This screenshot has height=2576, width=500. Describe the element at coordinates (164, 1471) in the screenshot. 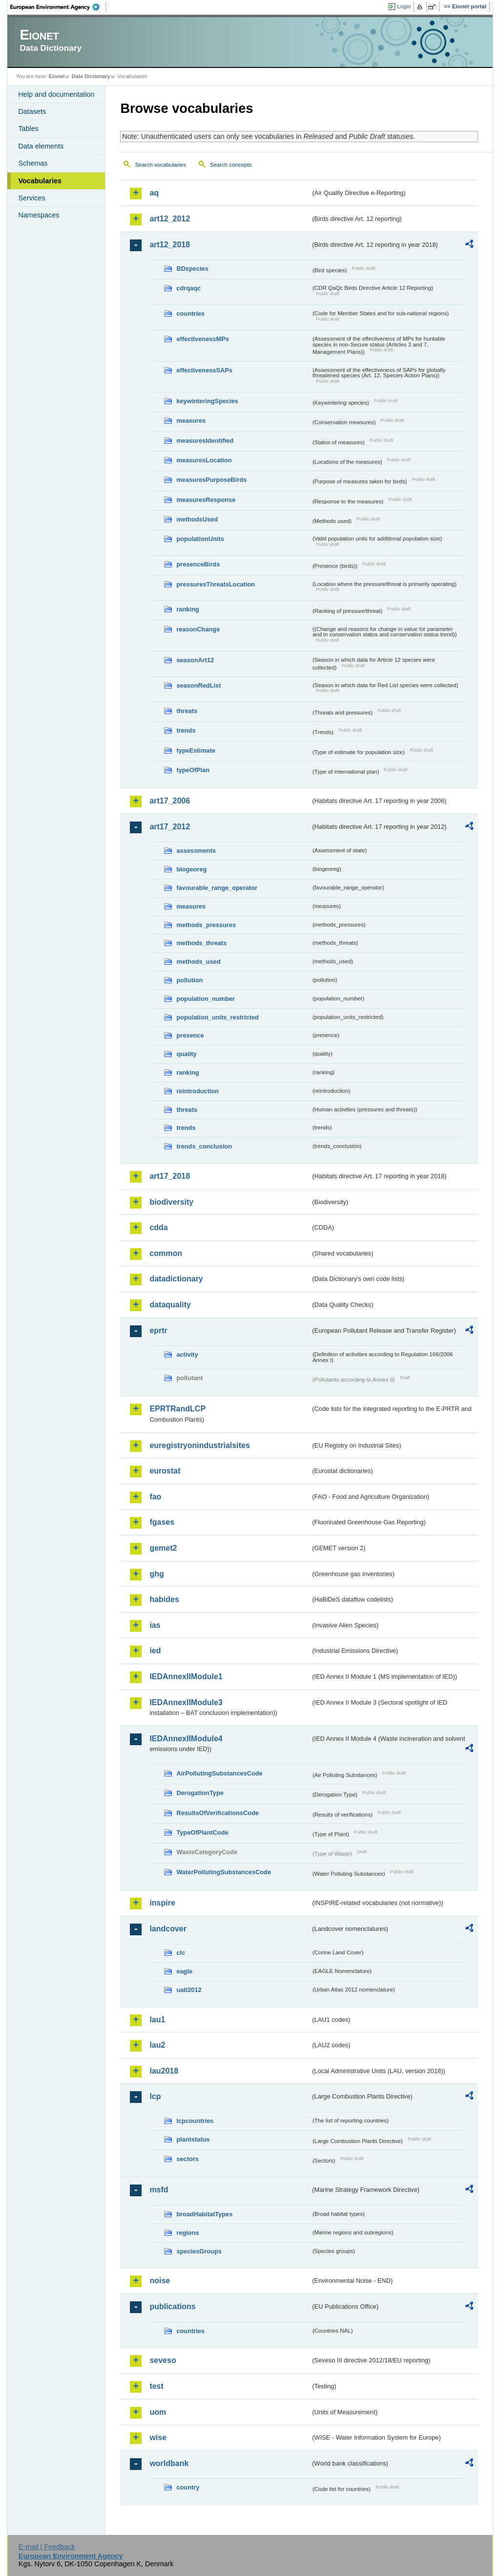

I see `eurostat` at that location.